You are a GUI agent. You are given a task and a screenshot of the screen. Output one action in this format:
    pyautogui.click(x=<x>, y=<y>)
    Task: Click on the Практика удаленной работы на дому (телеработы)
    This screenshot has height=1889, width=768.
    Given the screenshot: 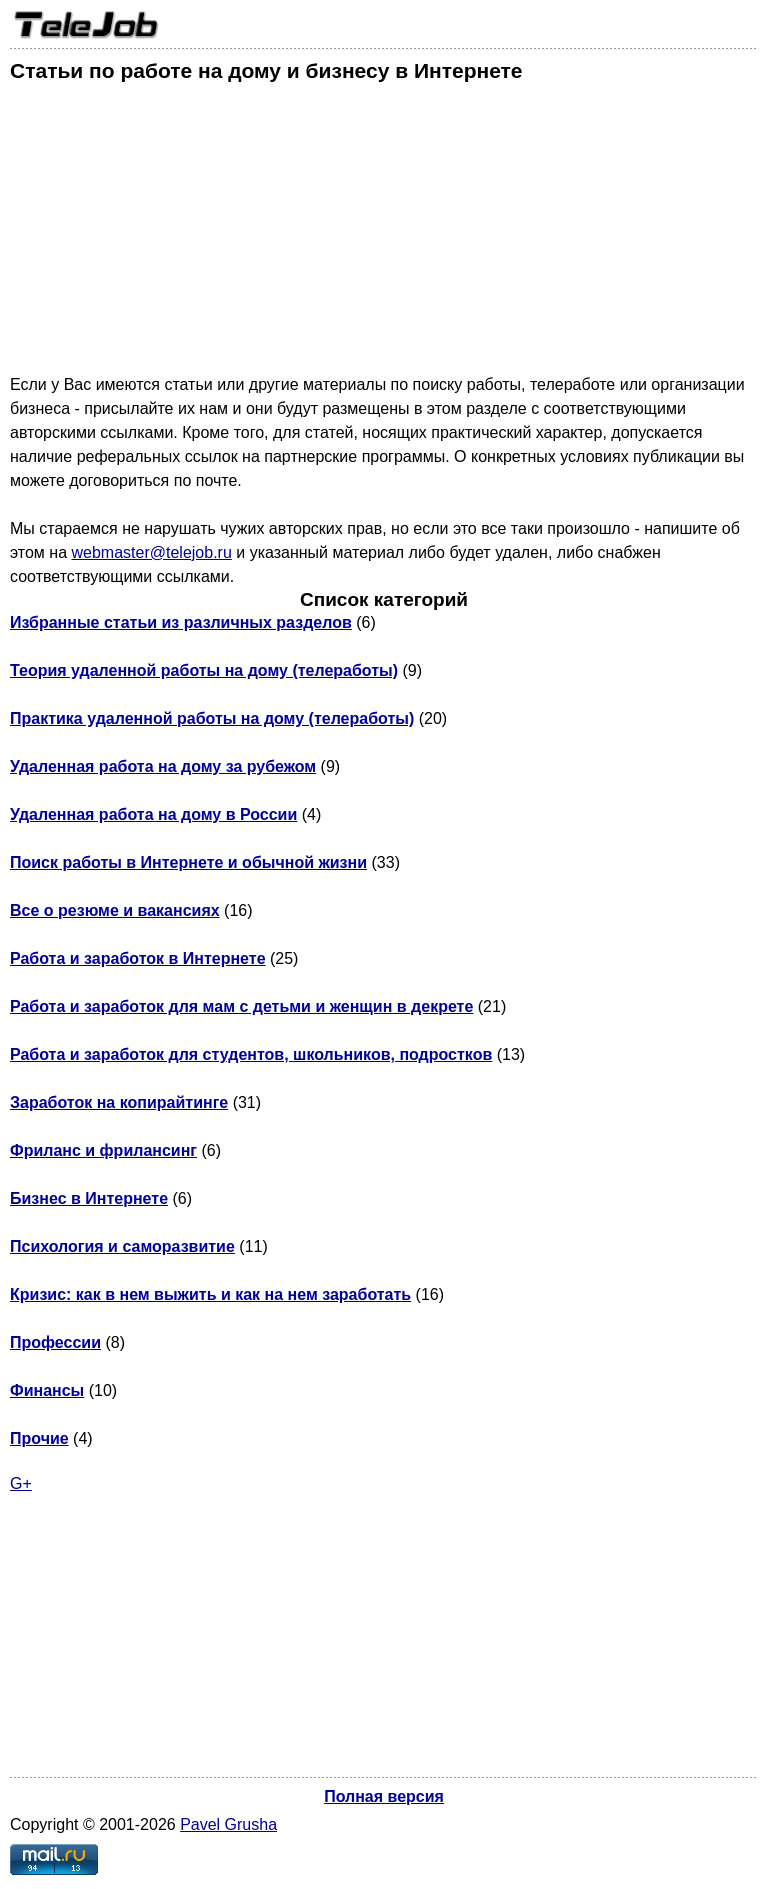 What is the action you would take?
    pyautogui.click(x=212, y=718)
    